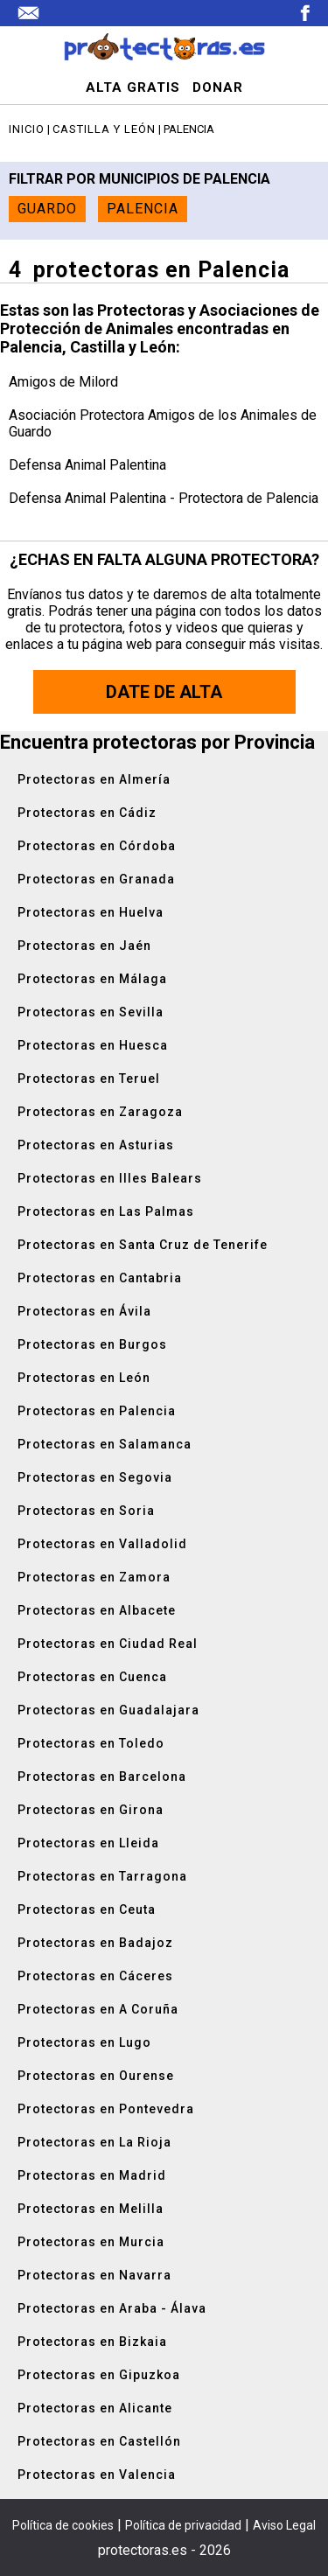 The image size is (328, 2576). Describe the element at coordinates (99, 2441) in the screenshot. I see `Protectoras en Castellón` at that location.